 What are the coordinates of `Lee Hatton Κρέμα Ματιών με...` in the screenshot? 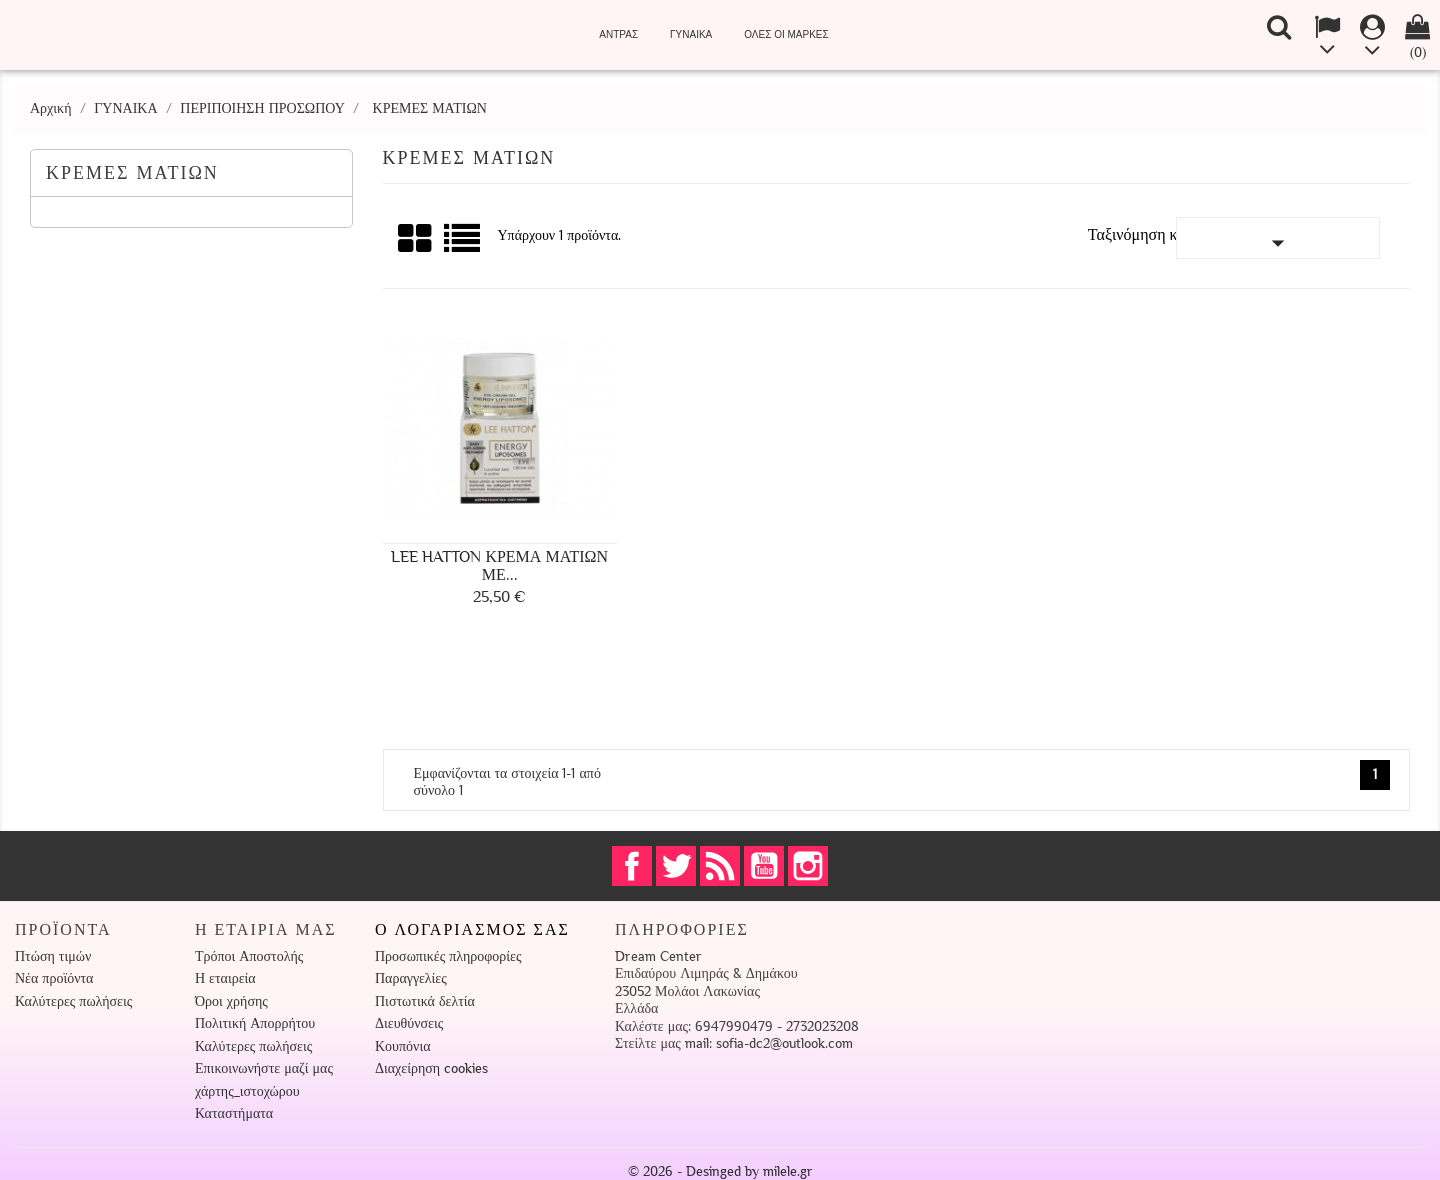 It's located at (499, 566).